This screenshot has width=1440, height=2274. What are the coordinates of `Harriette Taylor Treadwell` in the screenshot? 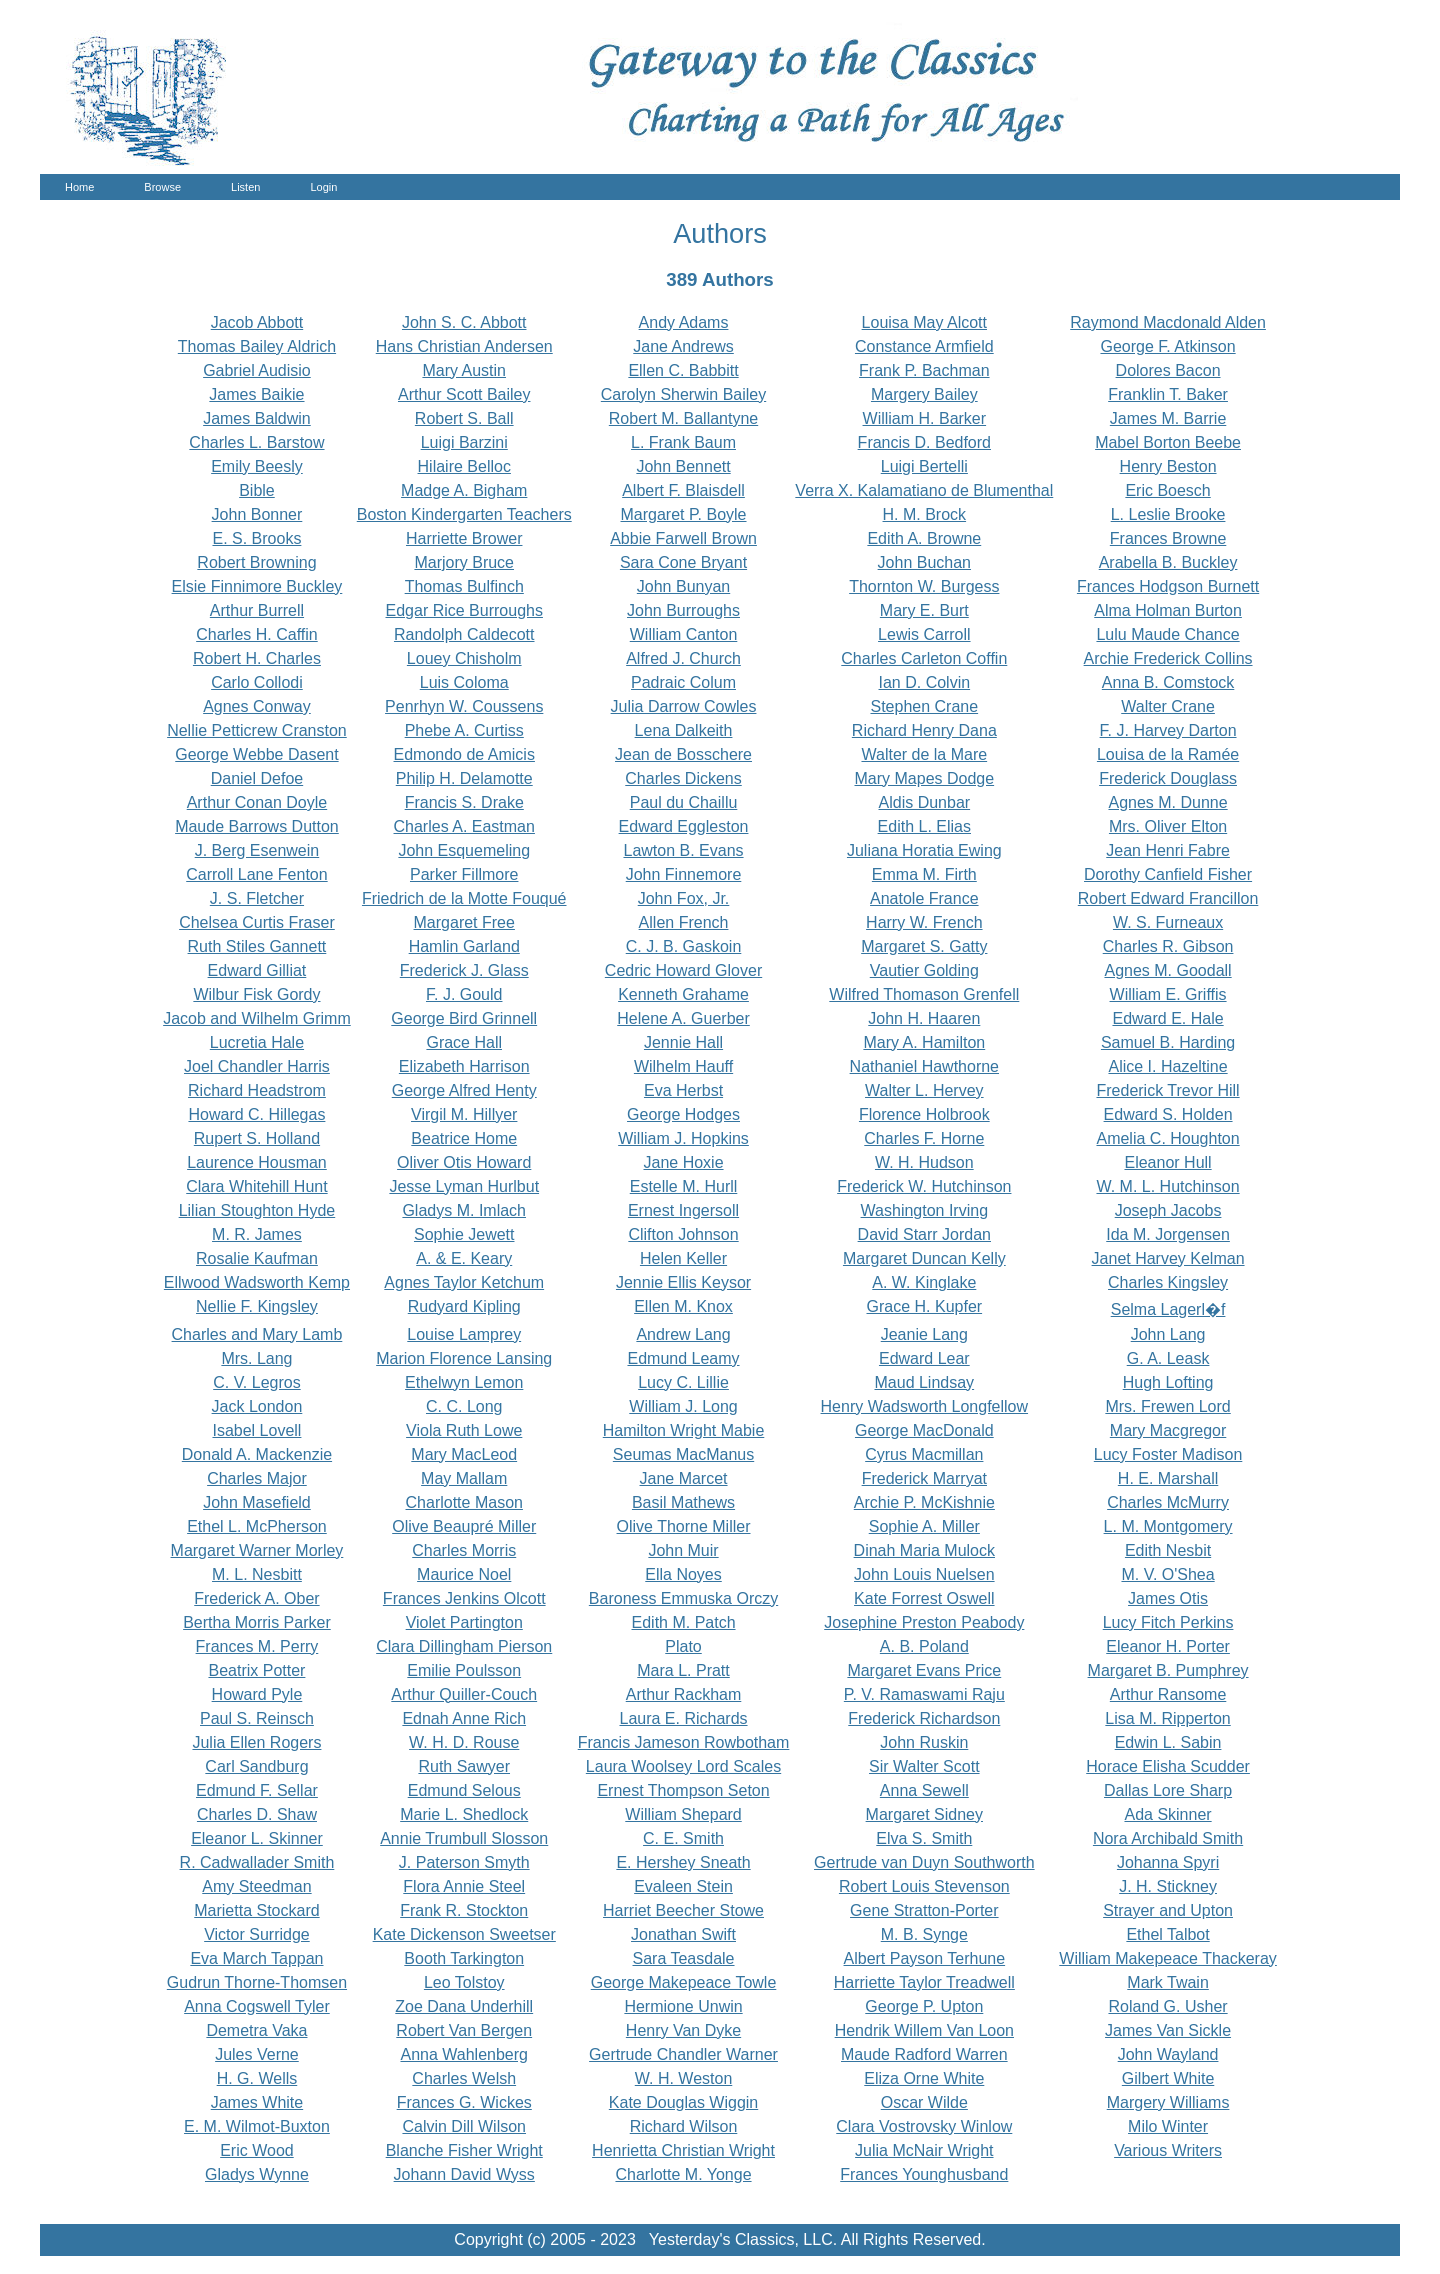 It's located at (924, 1982).